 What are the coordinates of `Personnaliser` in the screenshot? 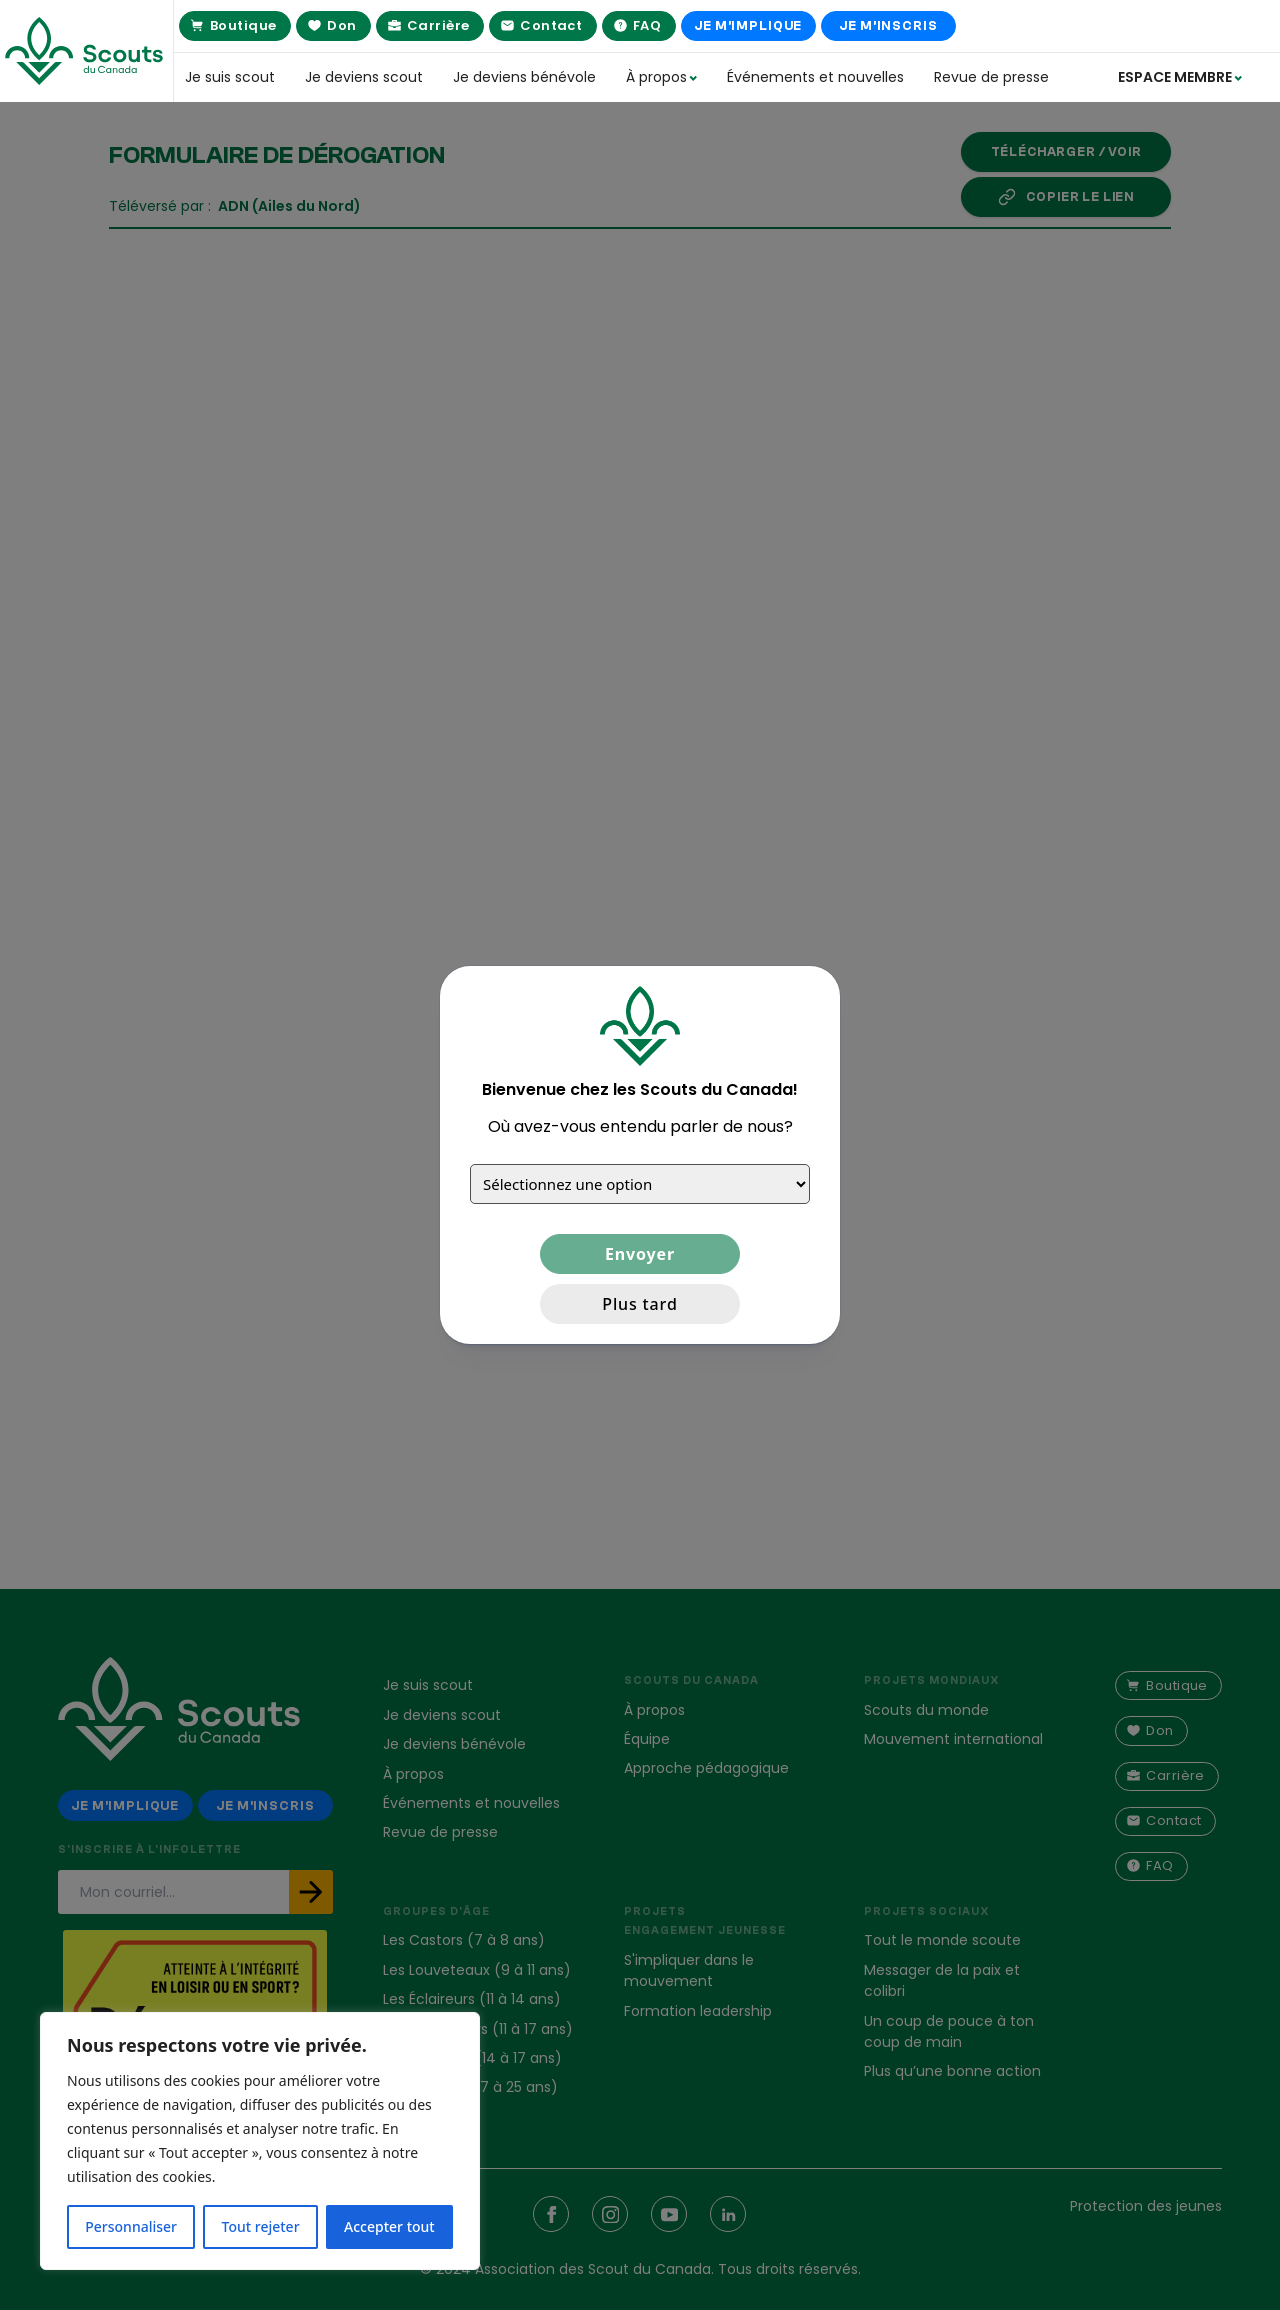 It's located at (131, 2226).